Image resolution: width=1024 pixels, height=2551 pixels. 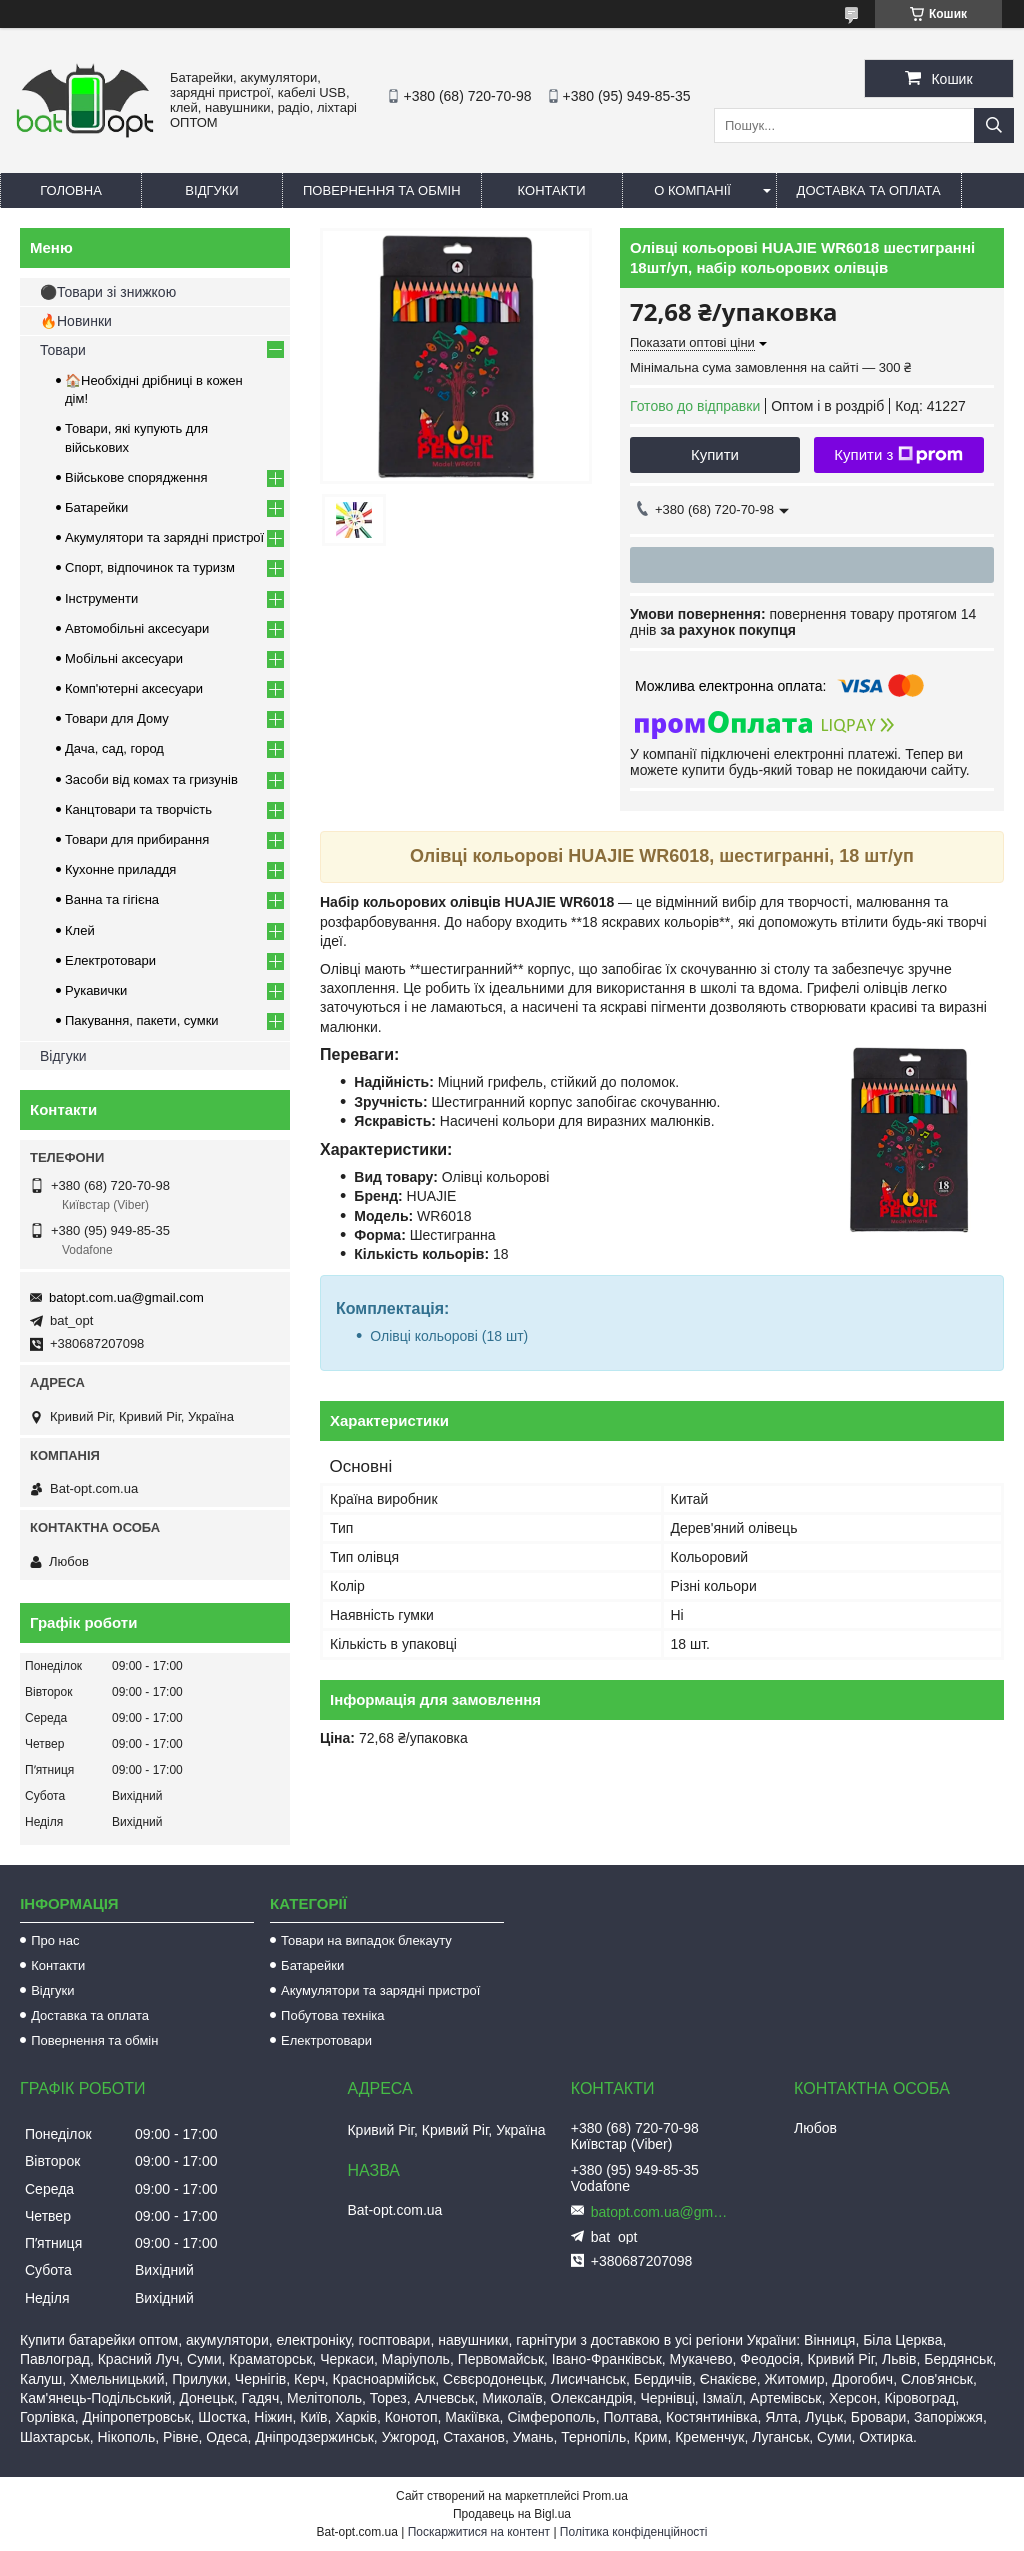 What do you see at coordinates (134, 688) in the screenshot?
I see `Комп'ютерні аксесуари` at bounding box center [134, 688].